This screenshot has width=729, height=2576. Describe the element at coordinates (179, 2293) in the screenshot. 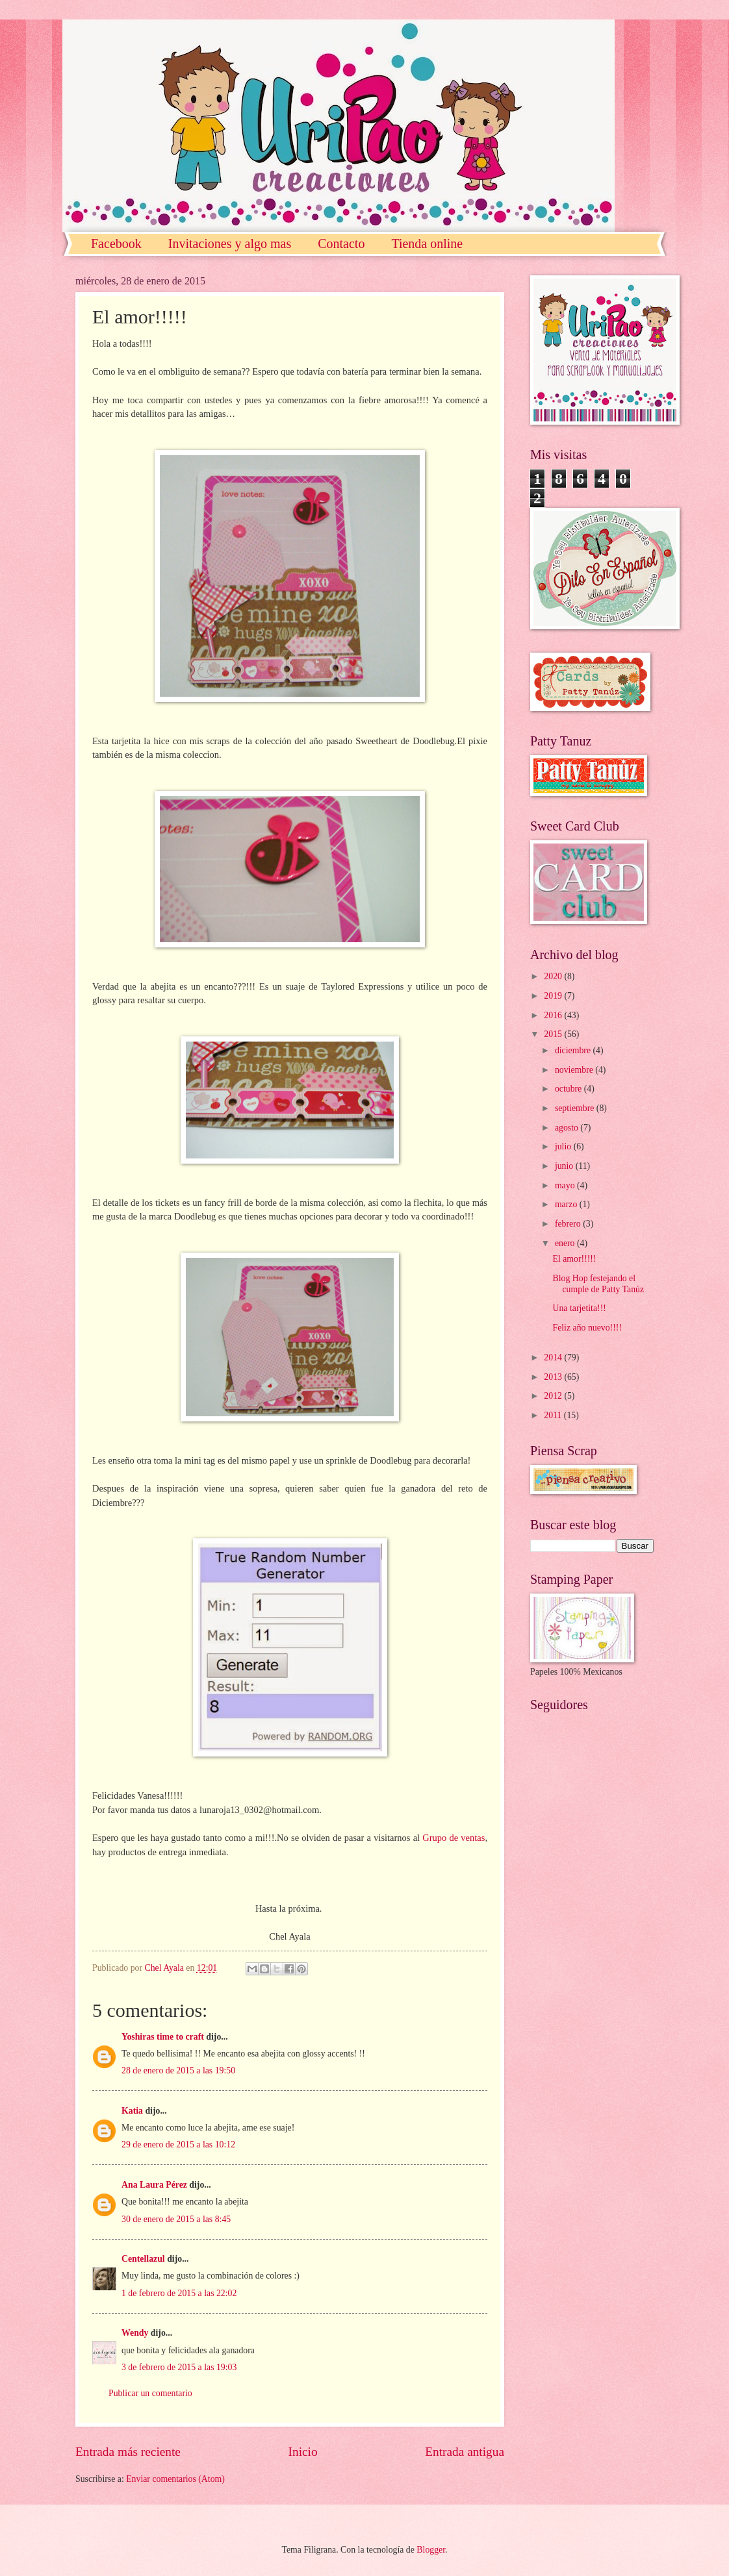

I see `1 de febrero de 2015 a las 22:02` at that location.